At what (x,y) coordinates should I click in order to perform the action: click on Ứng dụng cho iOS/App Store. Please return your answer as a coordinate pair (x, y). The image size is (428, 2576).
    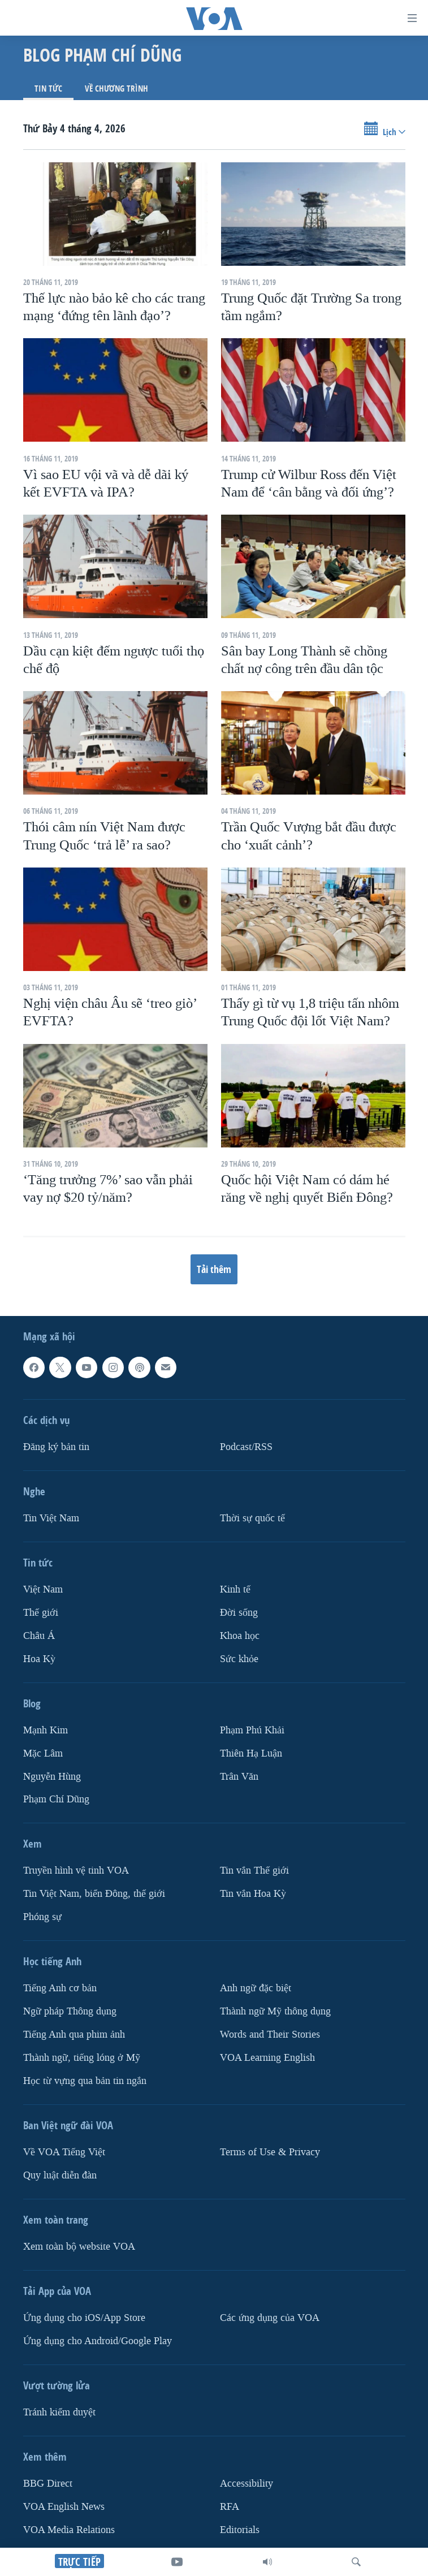
    Looking at the image, I should click on (84, 2317).